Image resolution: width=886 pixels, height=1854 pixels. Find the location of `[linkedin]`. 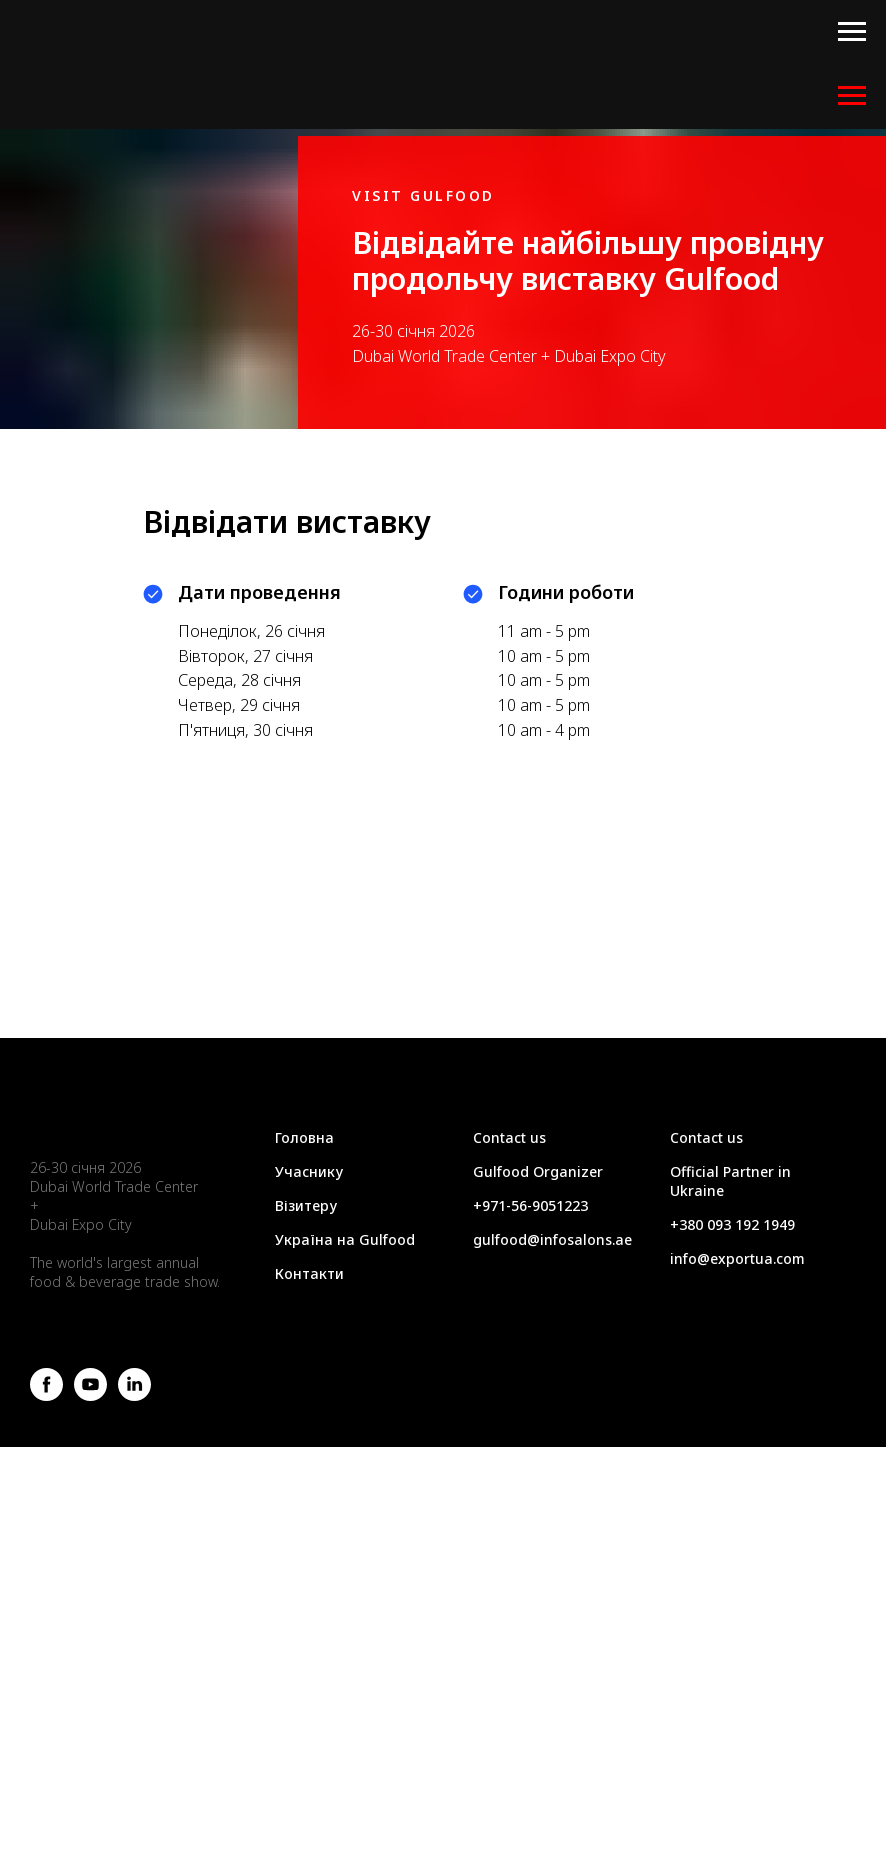

[linkedin] is located at coordinates (134, 1395).